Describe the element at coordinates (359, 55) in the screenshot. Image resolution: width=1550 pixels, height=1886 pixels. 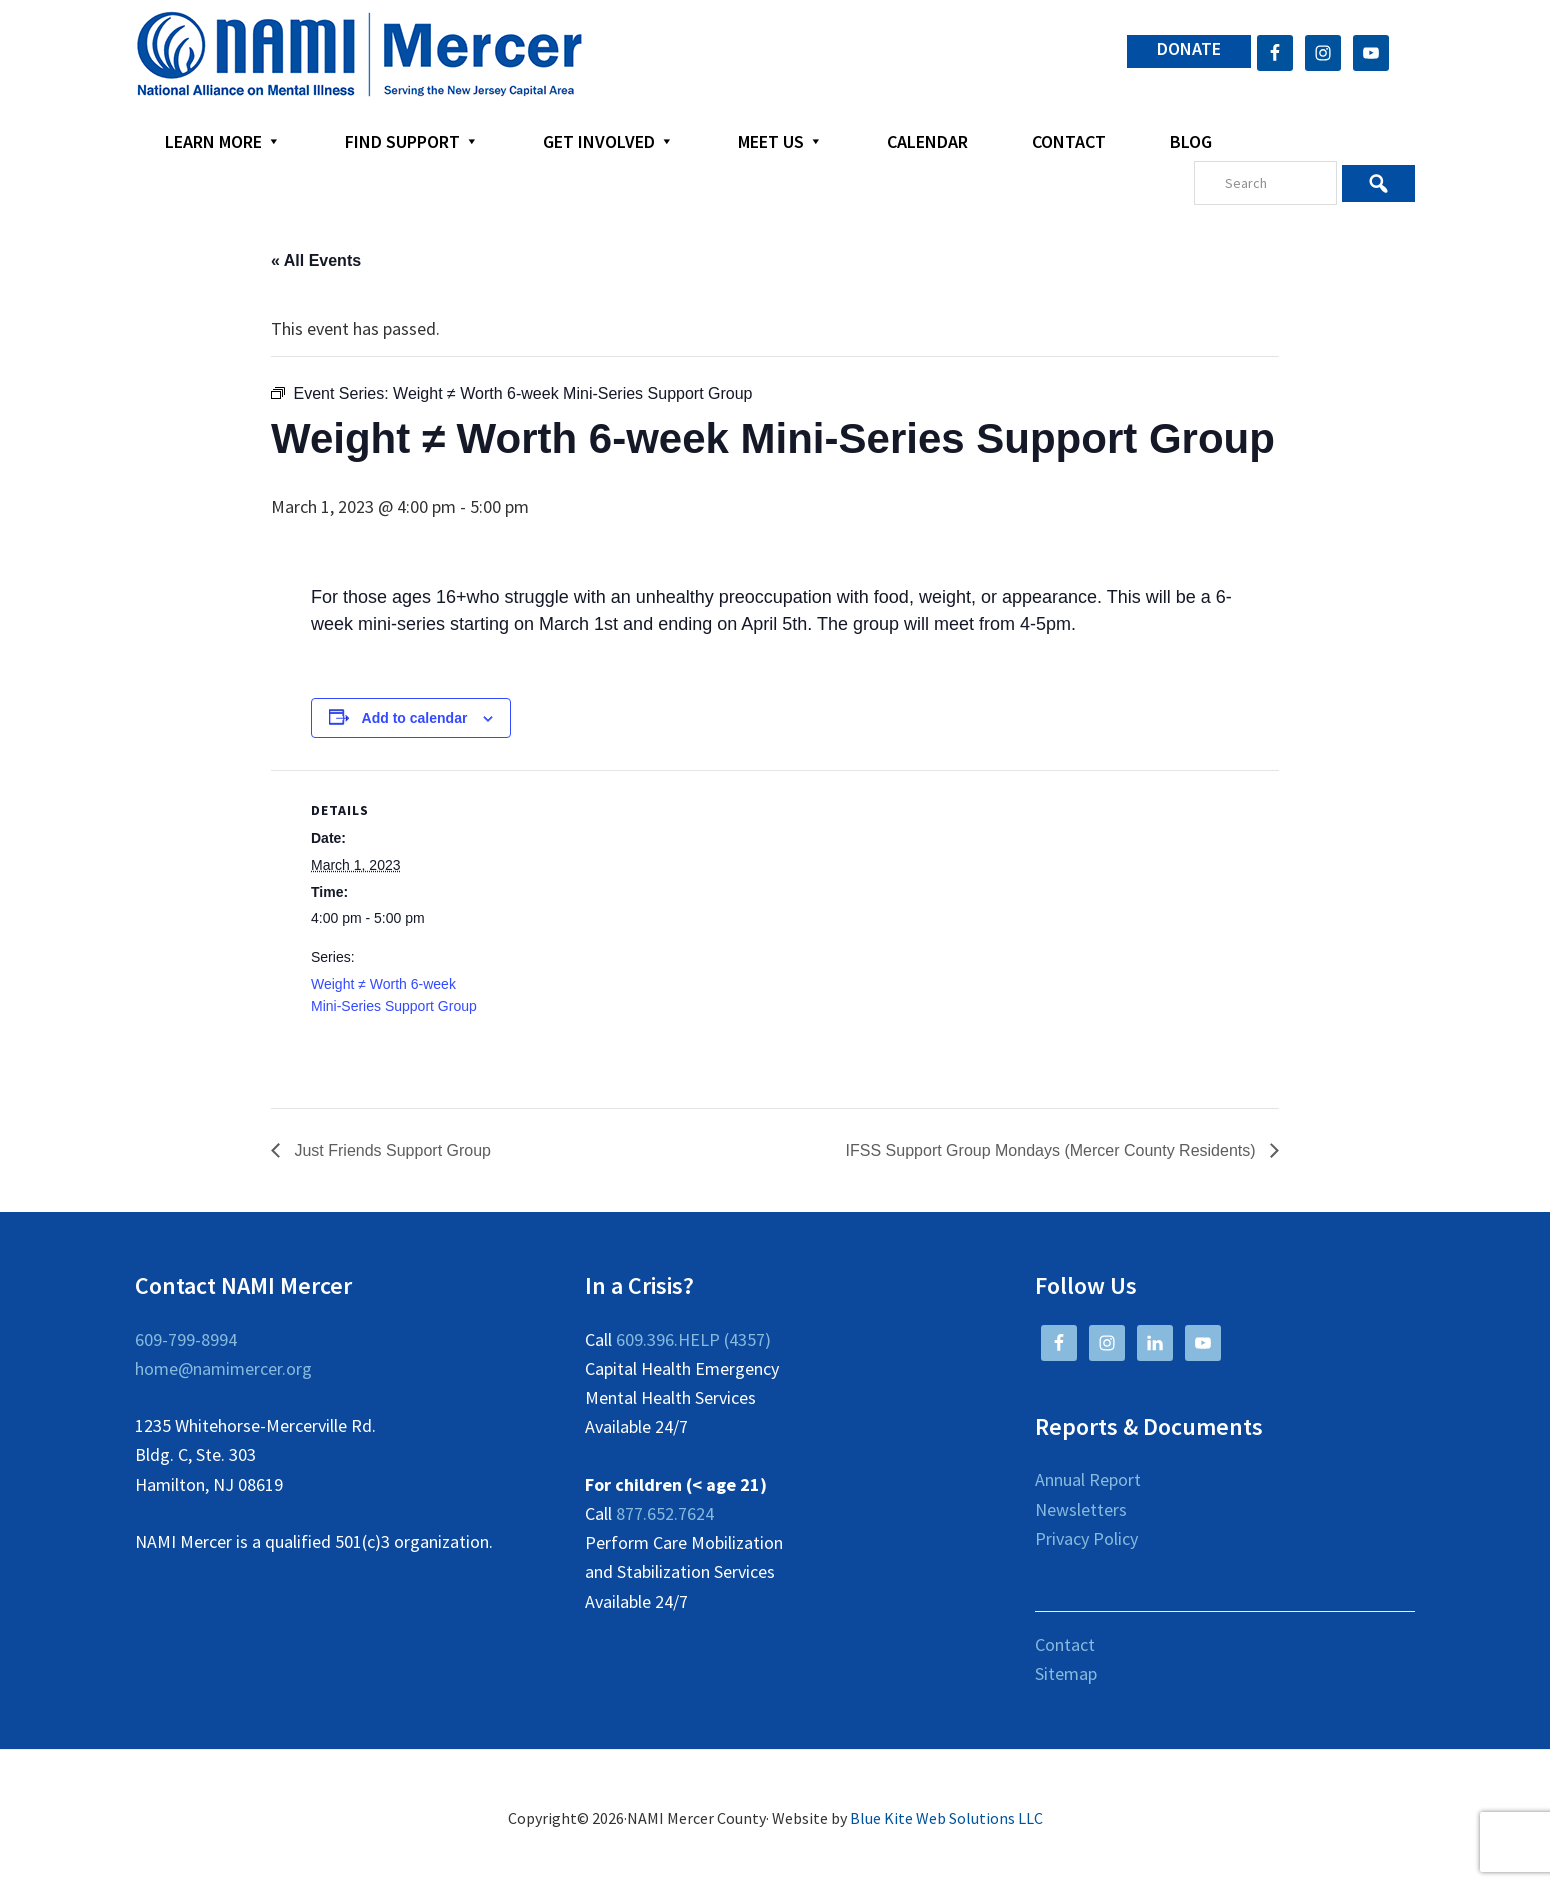
I see `NAMI Mercer County` at that location.